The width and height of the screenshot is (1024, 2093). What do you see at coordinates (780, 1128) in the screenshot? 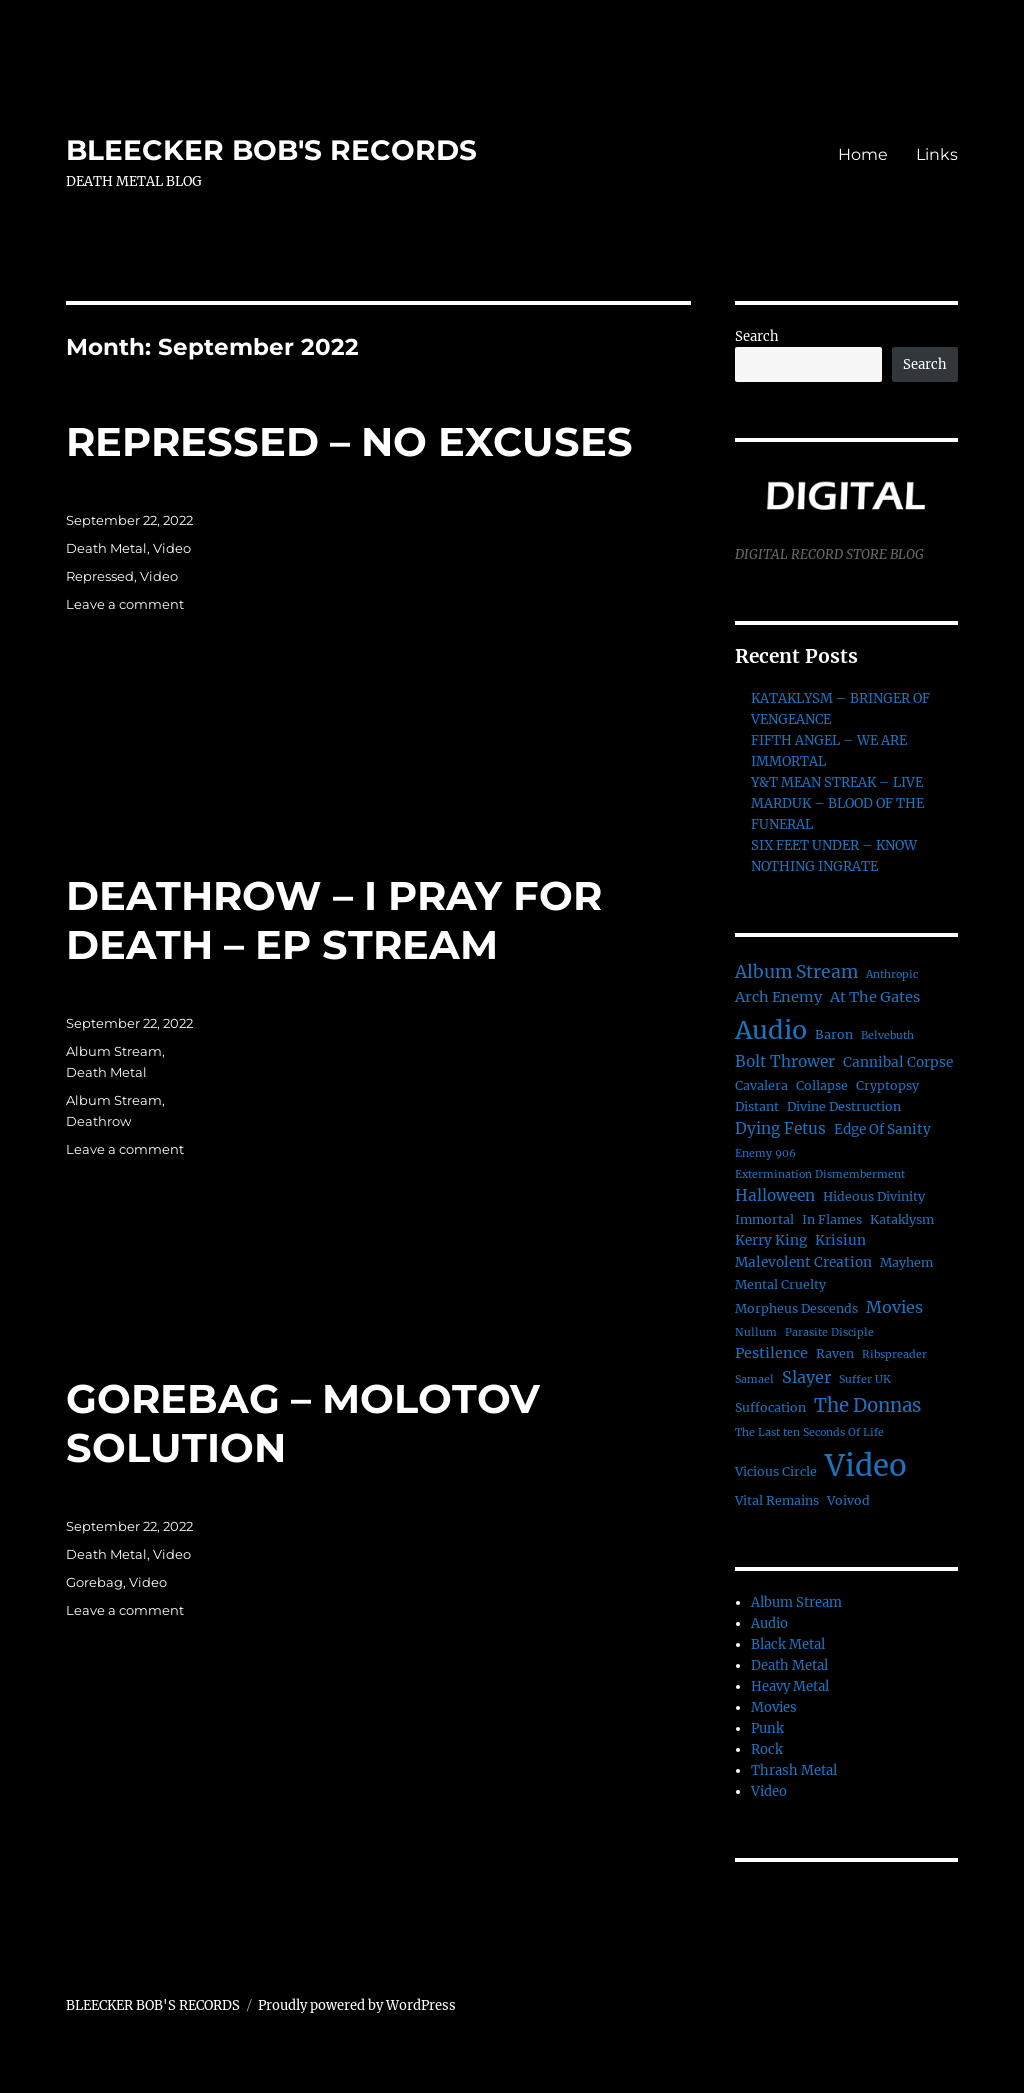
I see `Dying Fetus [Dying Fetus (5 items)]` at bounding box center [780, 1128].